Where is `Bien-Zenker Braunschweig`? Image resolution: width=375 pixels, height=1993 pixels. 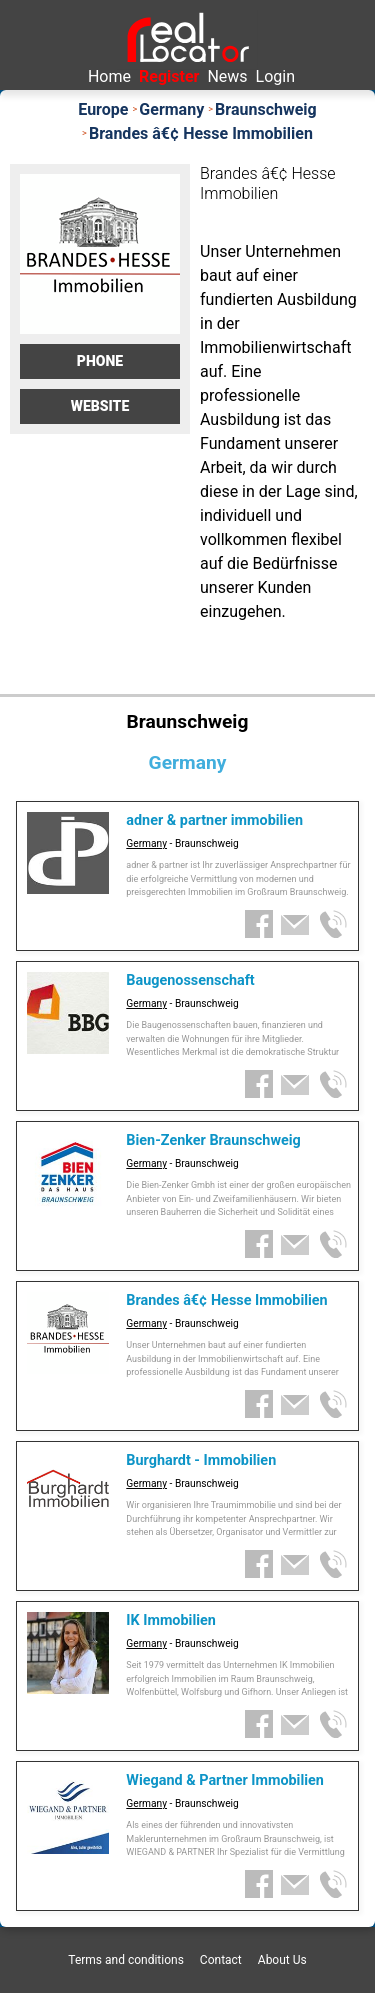
Bien-Zenker Braunschweig is located at coordinates (213, 1140).